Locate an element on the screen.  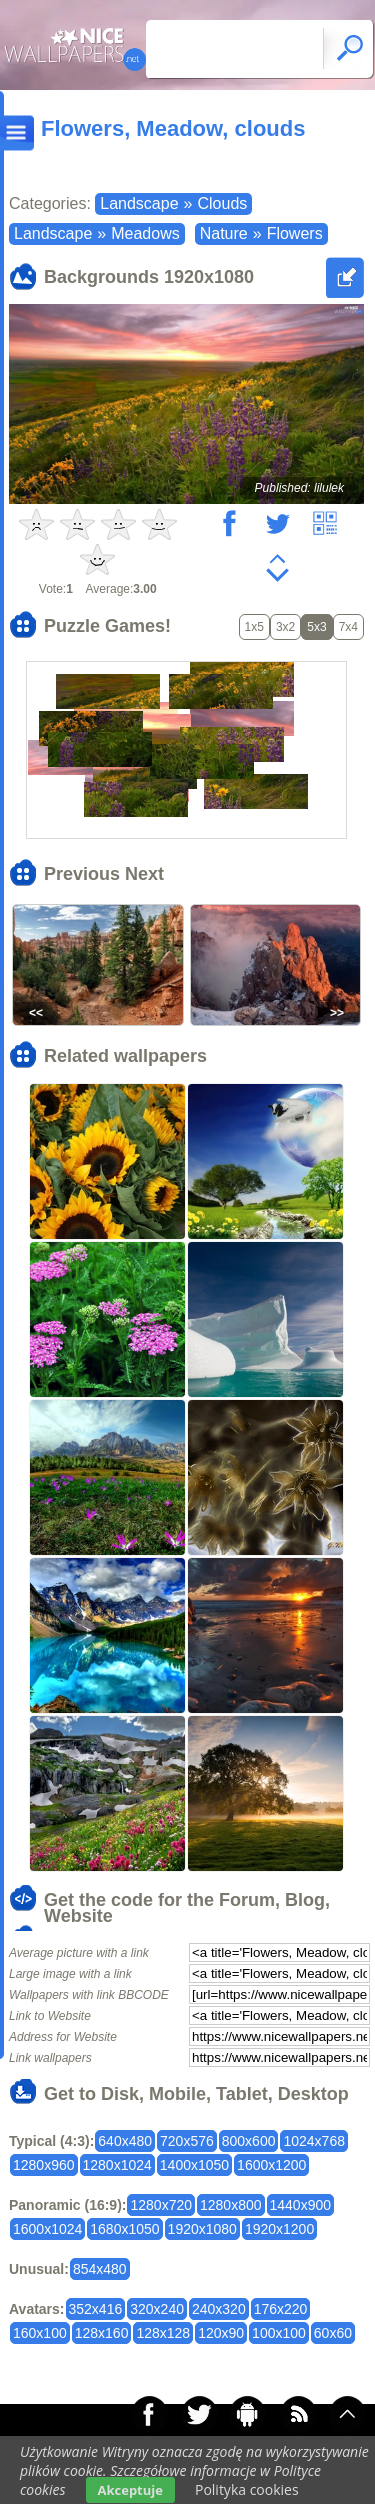
854x480 is located at coordinates (100, 2269).